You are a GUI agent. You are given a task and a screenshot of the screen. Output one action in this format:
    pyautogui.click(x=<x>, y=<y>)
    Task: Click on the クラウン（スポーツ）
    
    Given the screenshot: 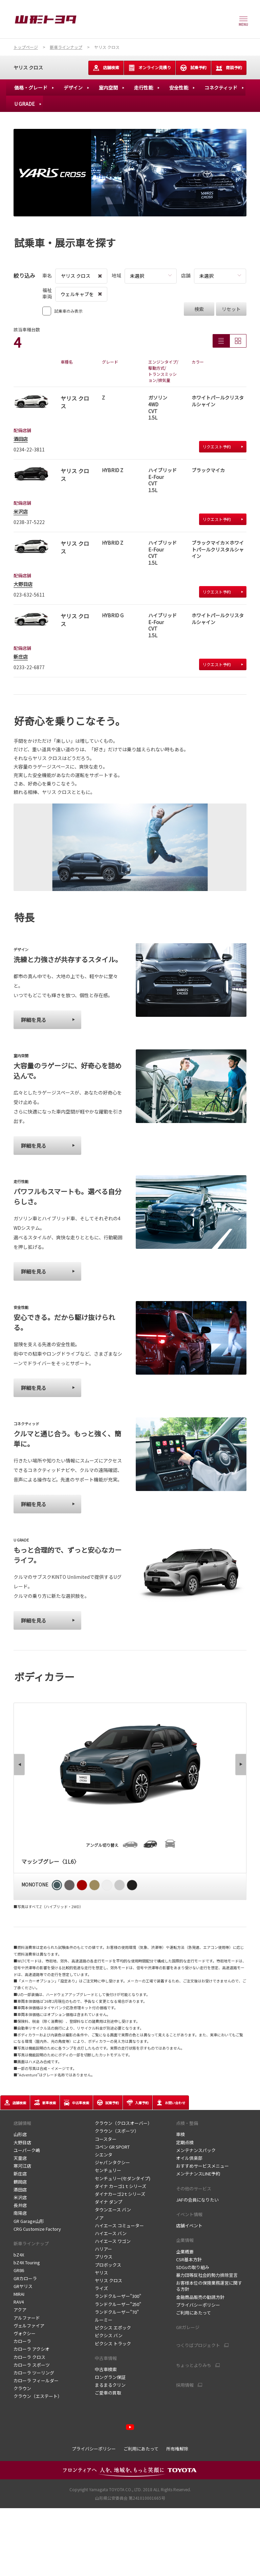 What is the action you would take?
    pyautogui.click(x=117, y=2131)
    